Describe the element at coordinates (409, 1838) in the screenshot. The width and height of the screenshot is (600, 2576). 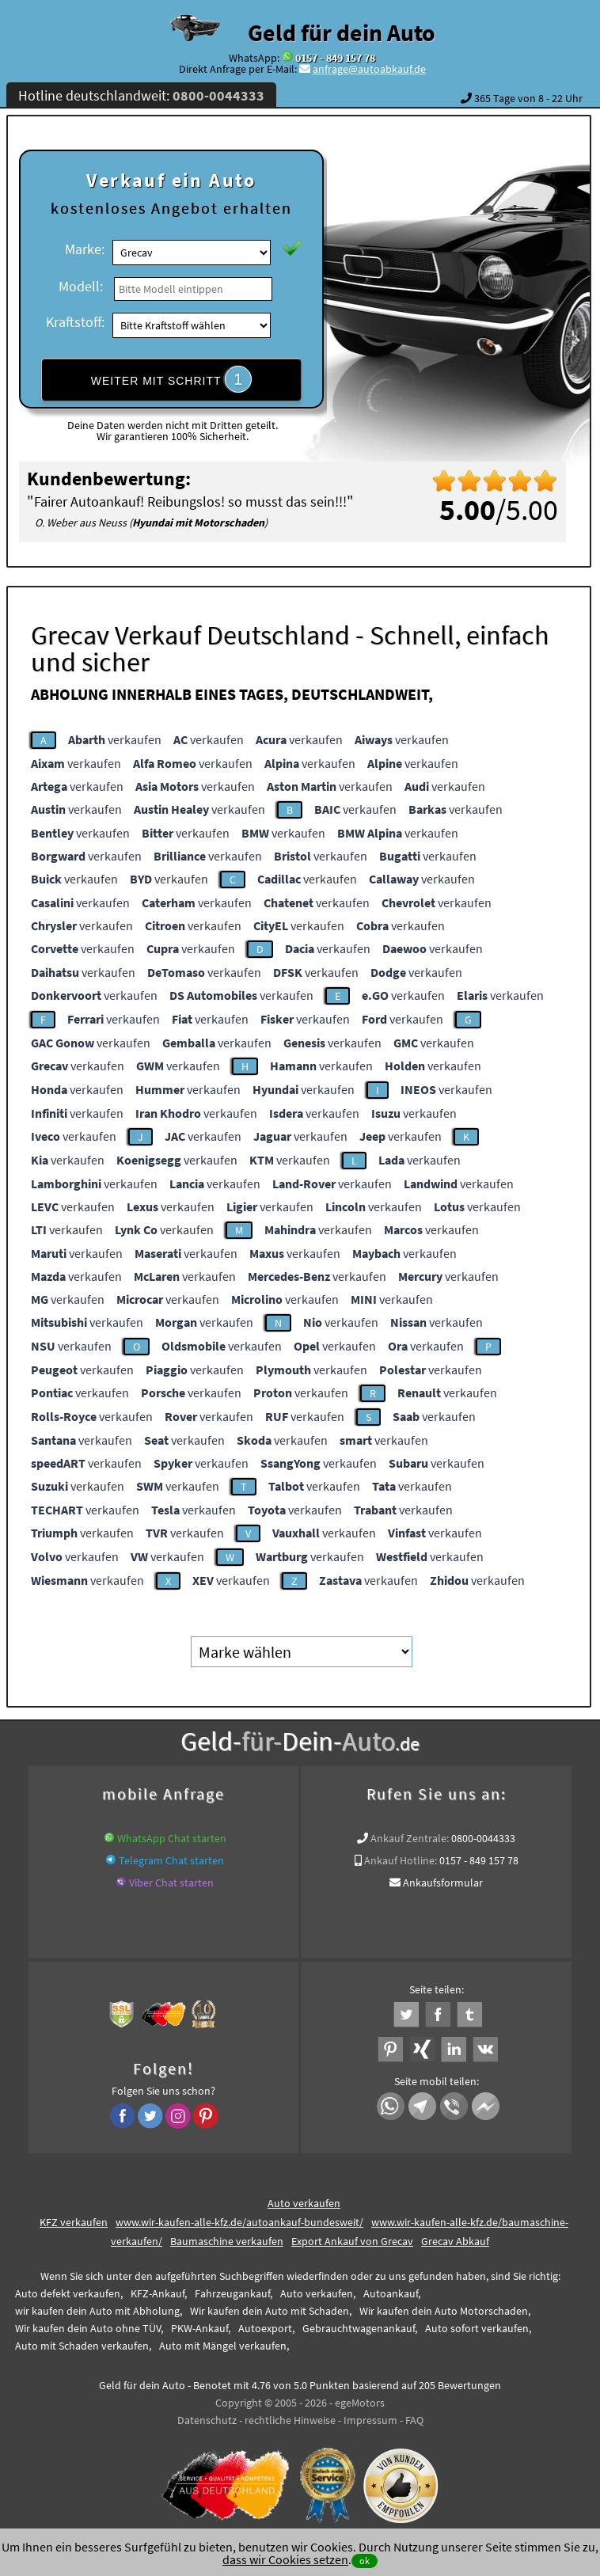
I see `Ankauf Zentrale:` at that location.